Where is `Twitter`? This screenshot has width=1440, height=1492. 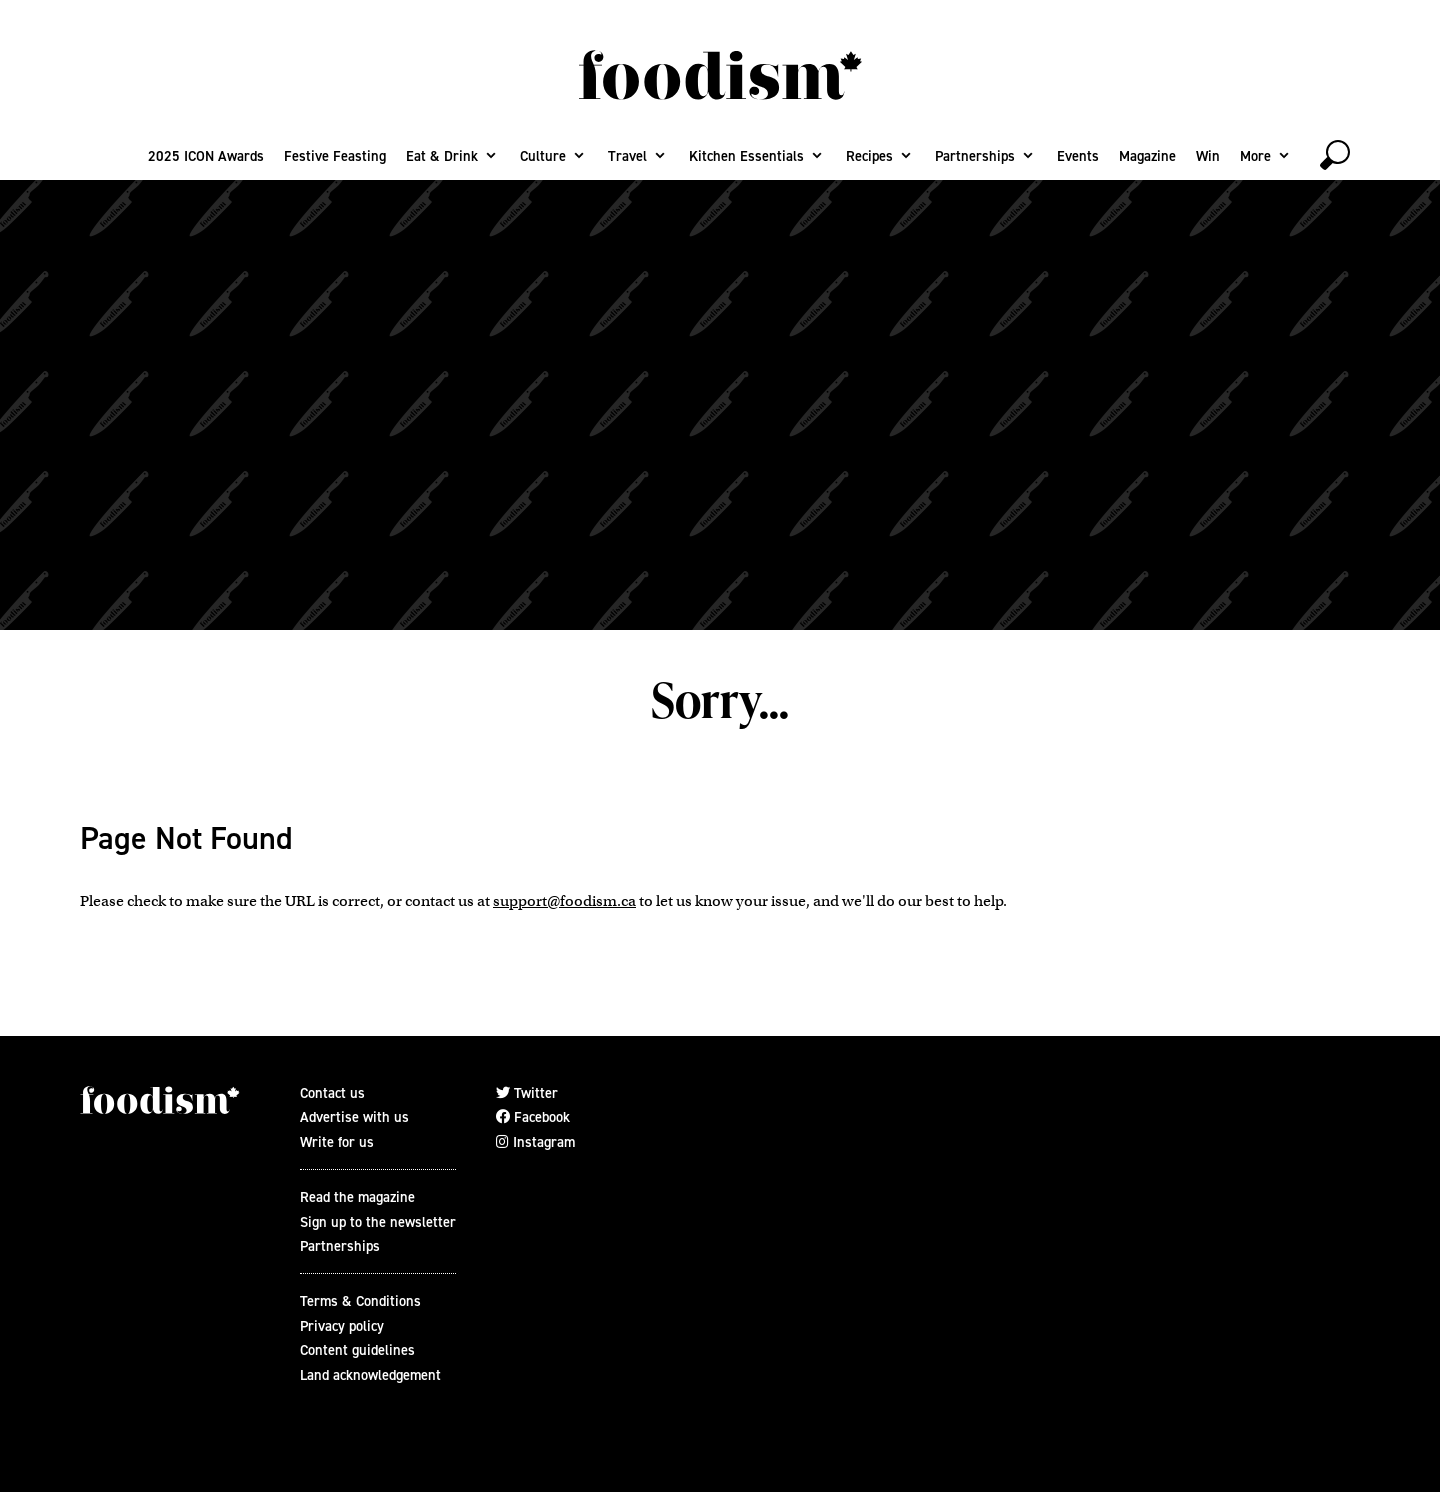
Twitter is located at coordinates (527, 1093).